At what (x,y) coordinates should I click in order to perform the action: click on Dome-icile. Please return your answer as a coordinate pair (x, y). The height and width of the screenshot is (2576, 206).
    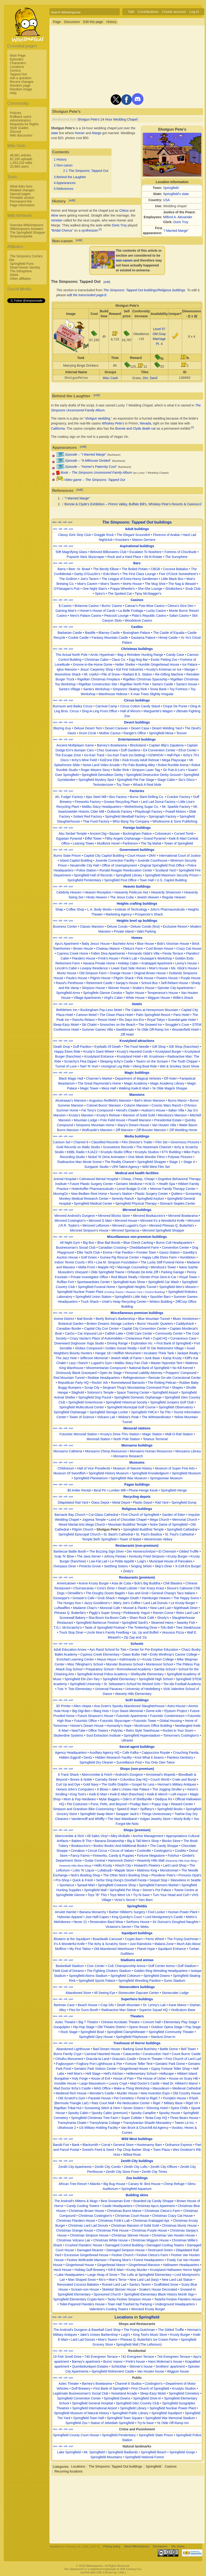
    Looking at the image, I should click on (153, 1711).